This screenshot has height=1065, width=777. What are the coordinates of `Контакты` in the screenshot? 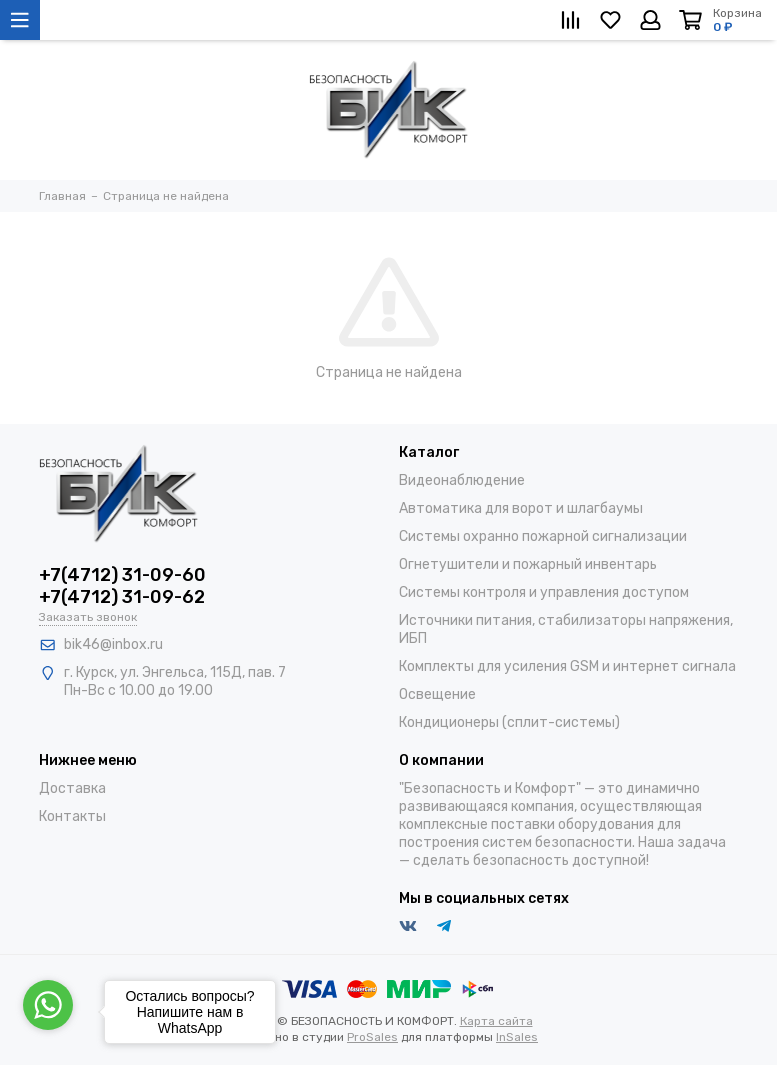 It's located at (72, 816).